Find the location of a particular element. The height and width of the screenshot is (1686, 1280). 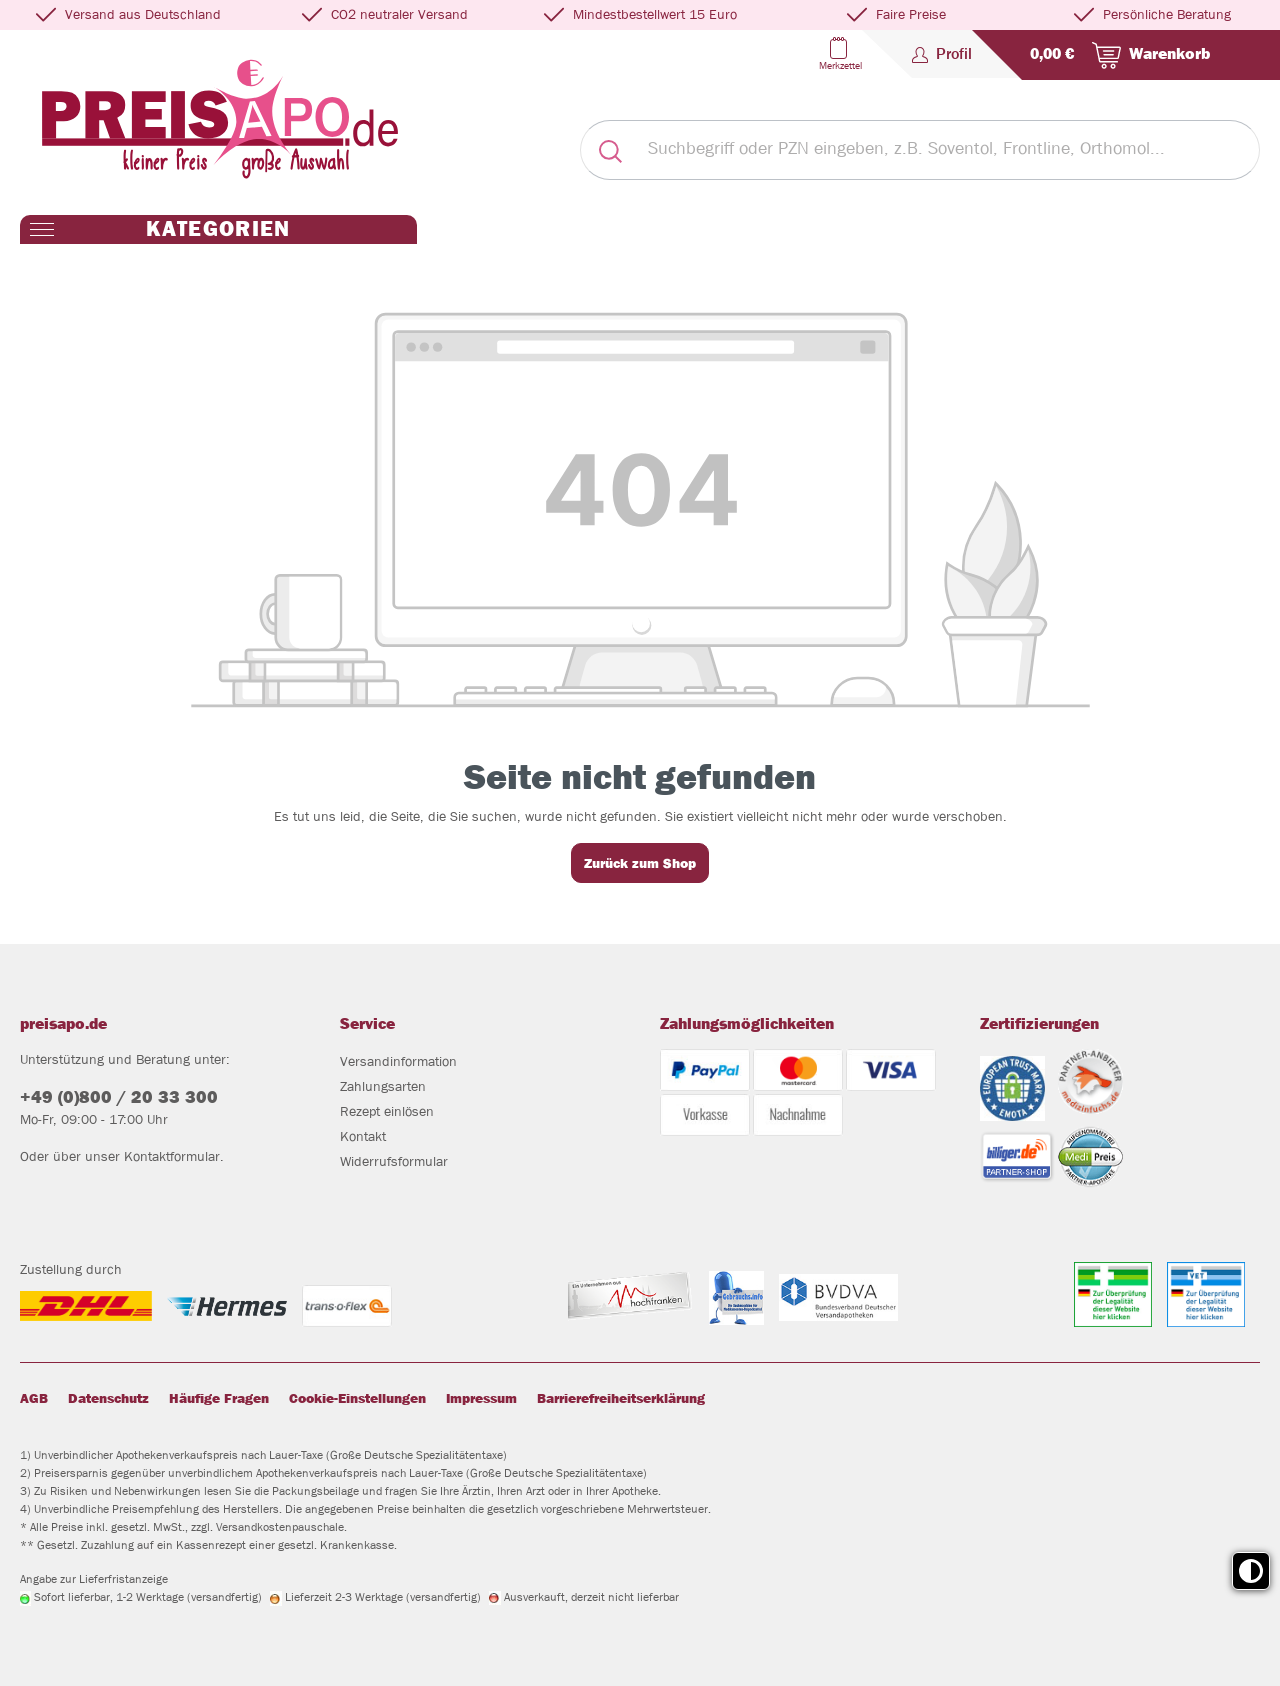

Zertifizierungen [button] is located at coordinates (1039, 1023).